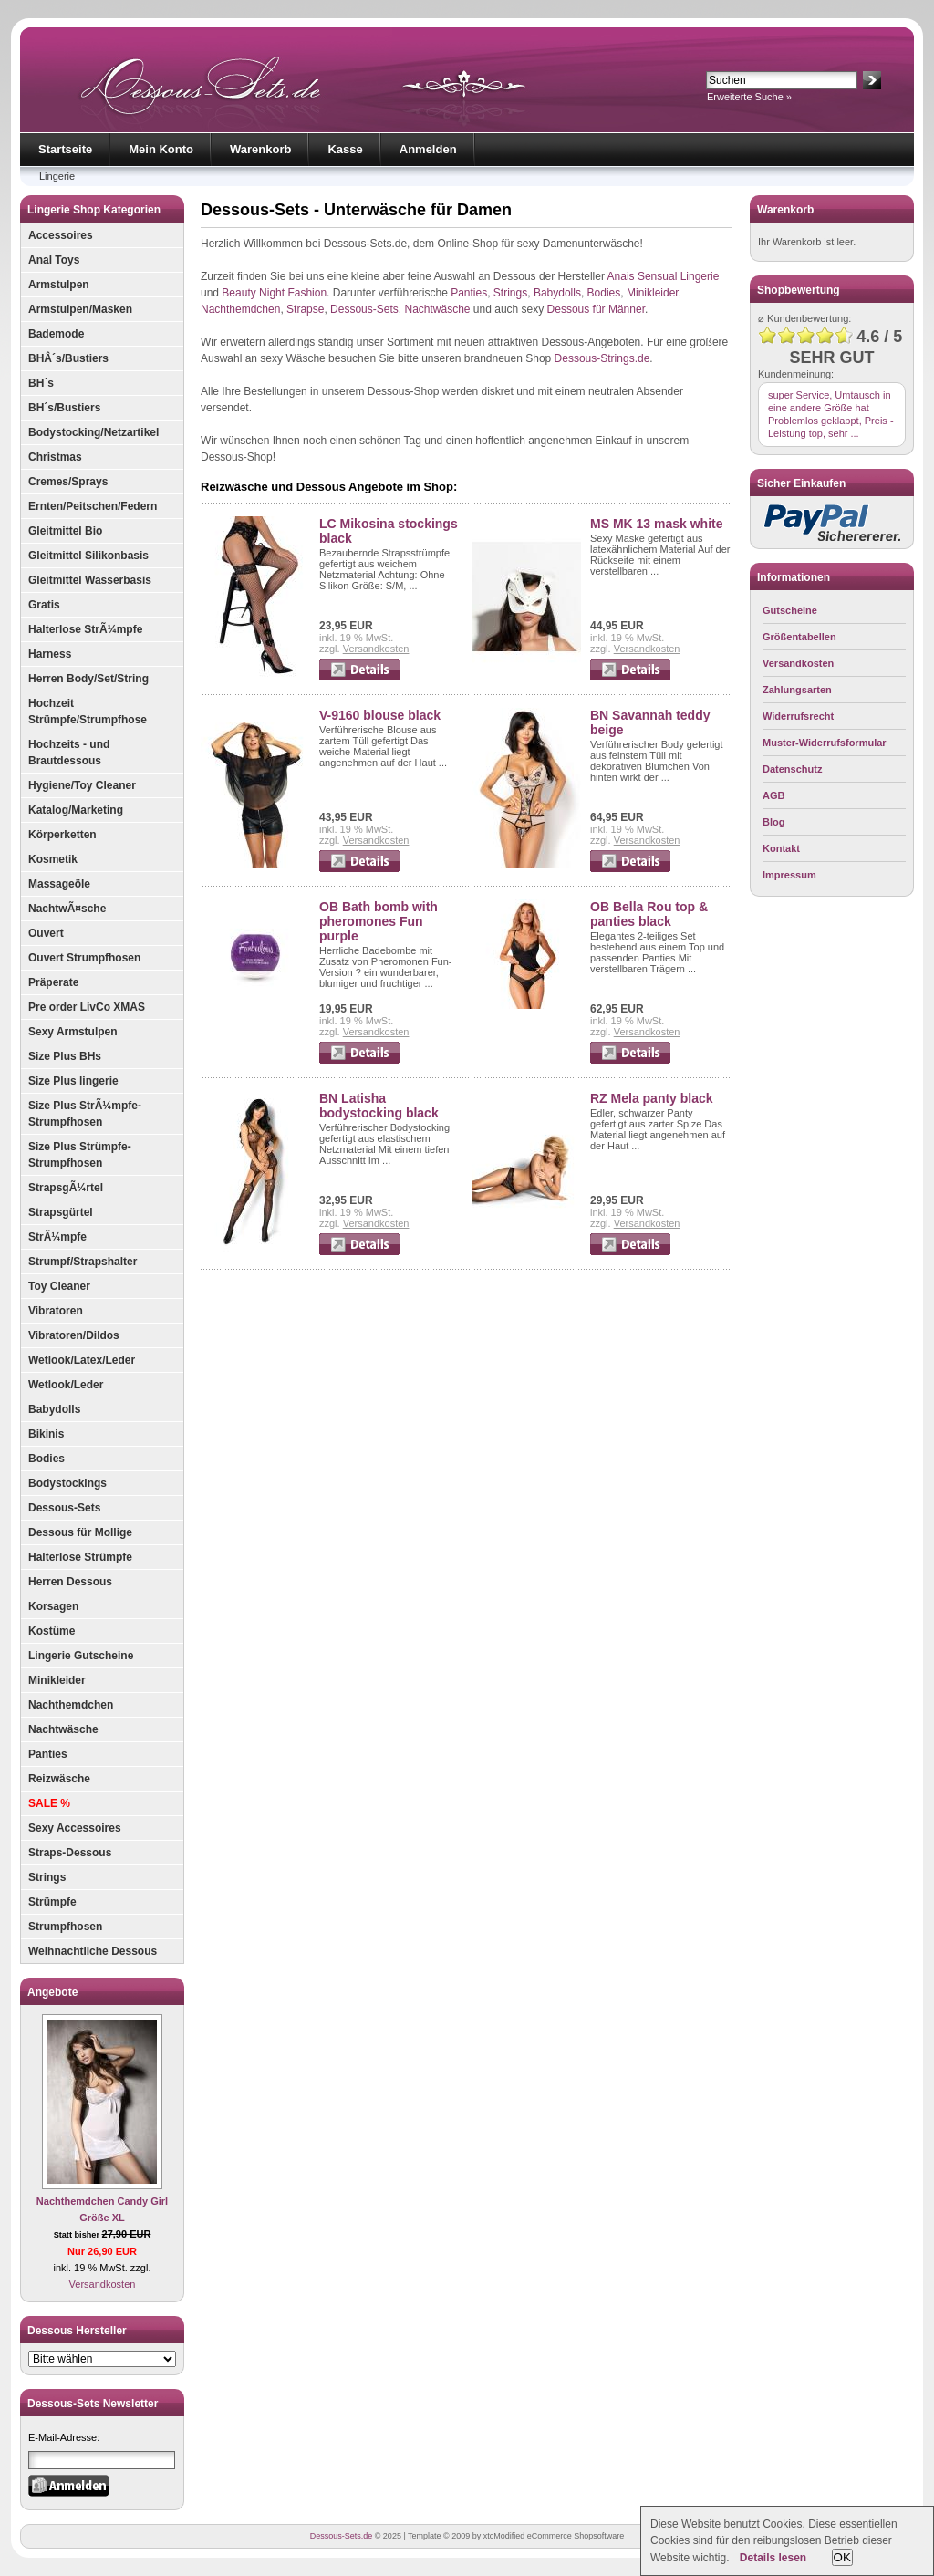 The image size is (934, 2576). Describe the element at coordinates (65, 531) in the screenshot. I see `Gleitmittel Bio` at that location.